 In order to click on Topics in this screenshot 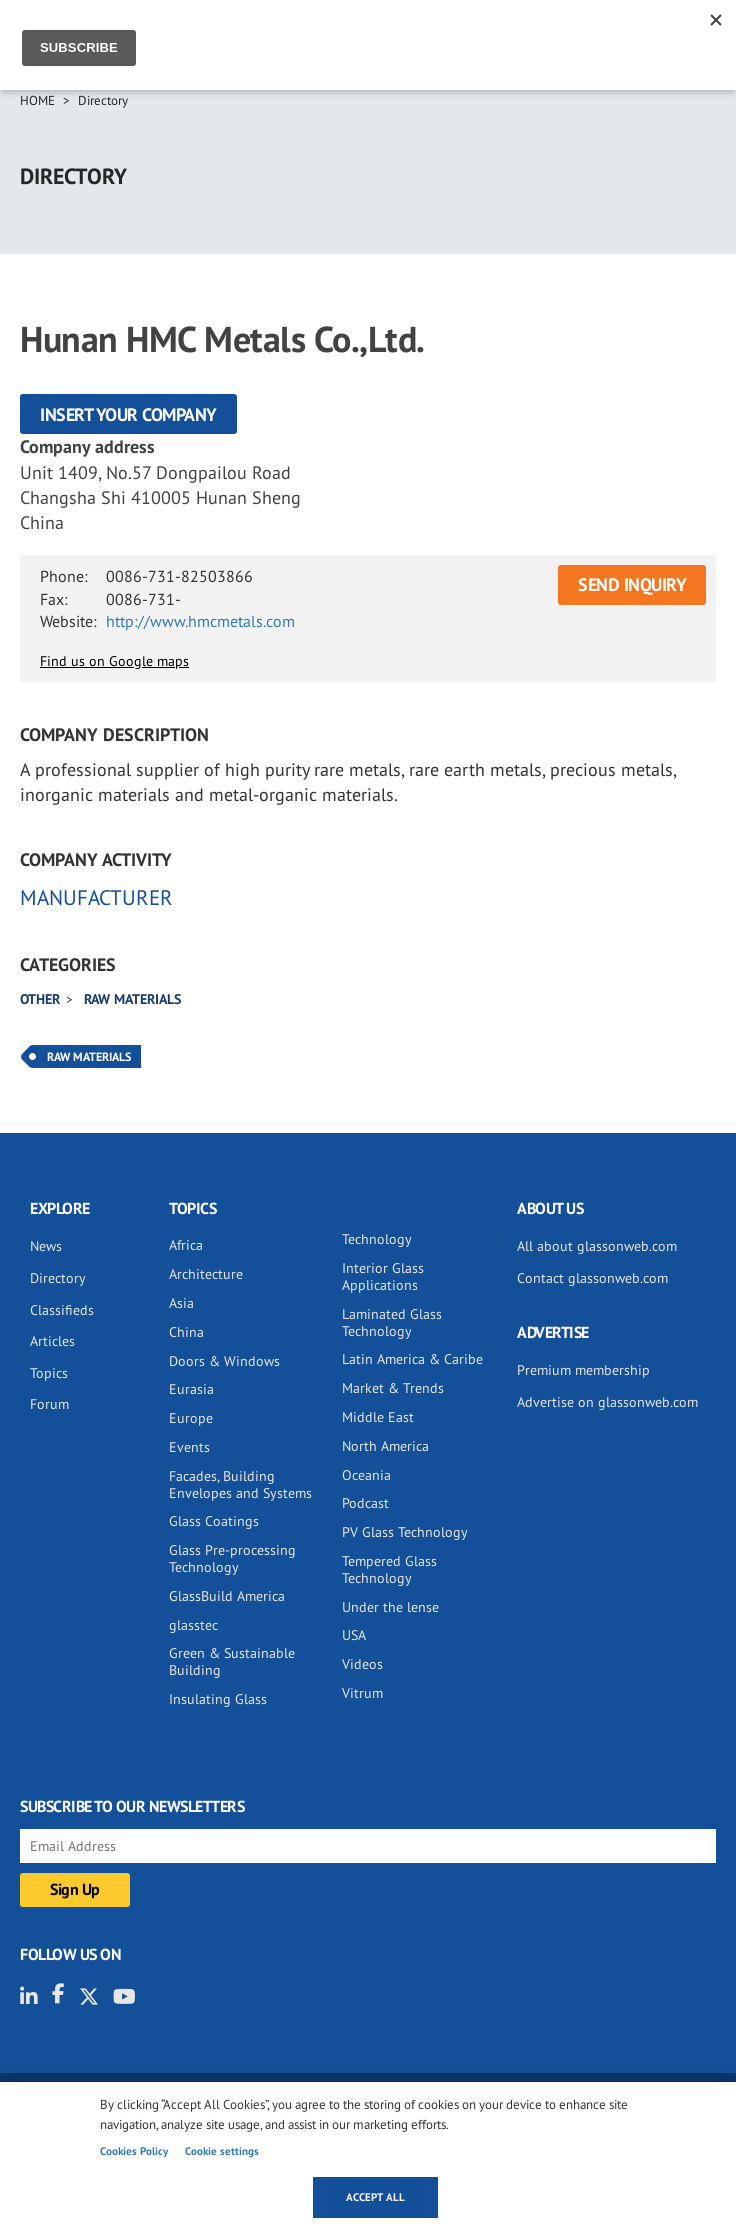, I will do `click(49, 1373)`.